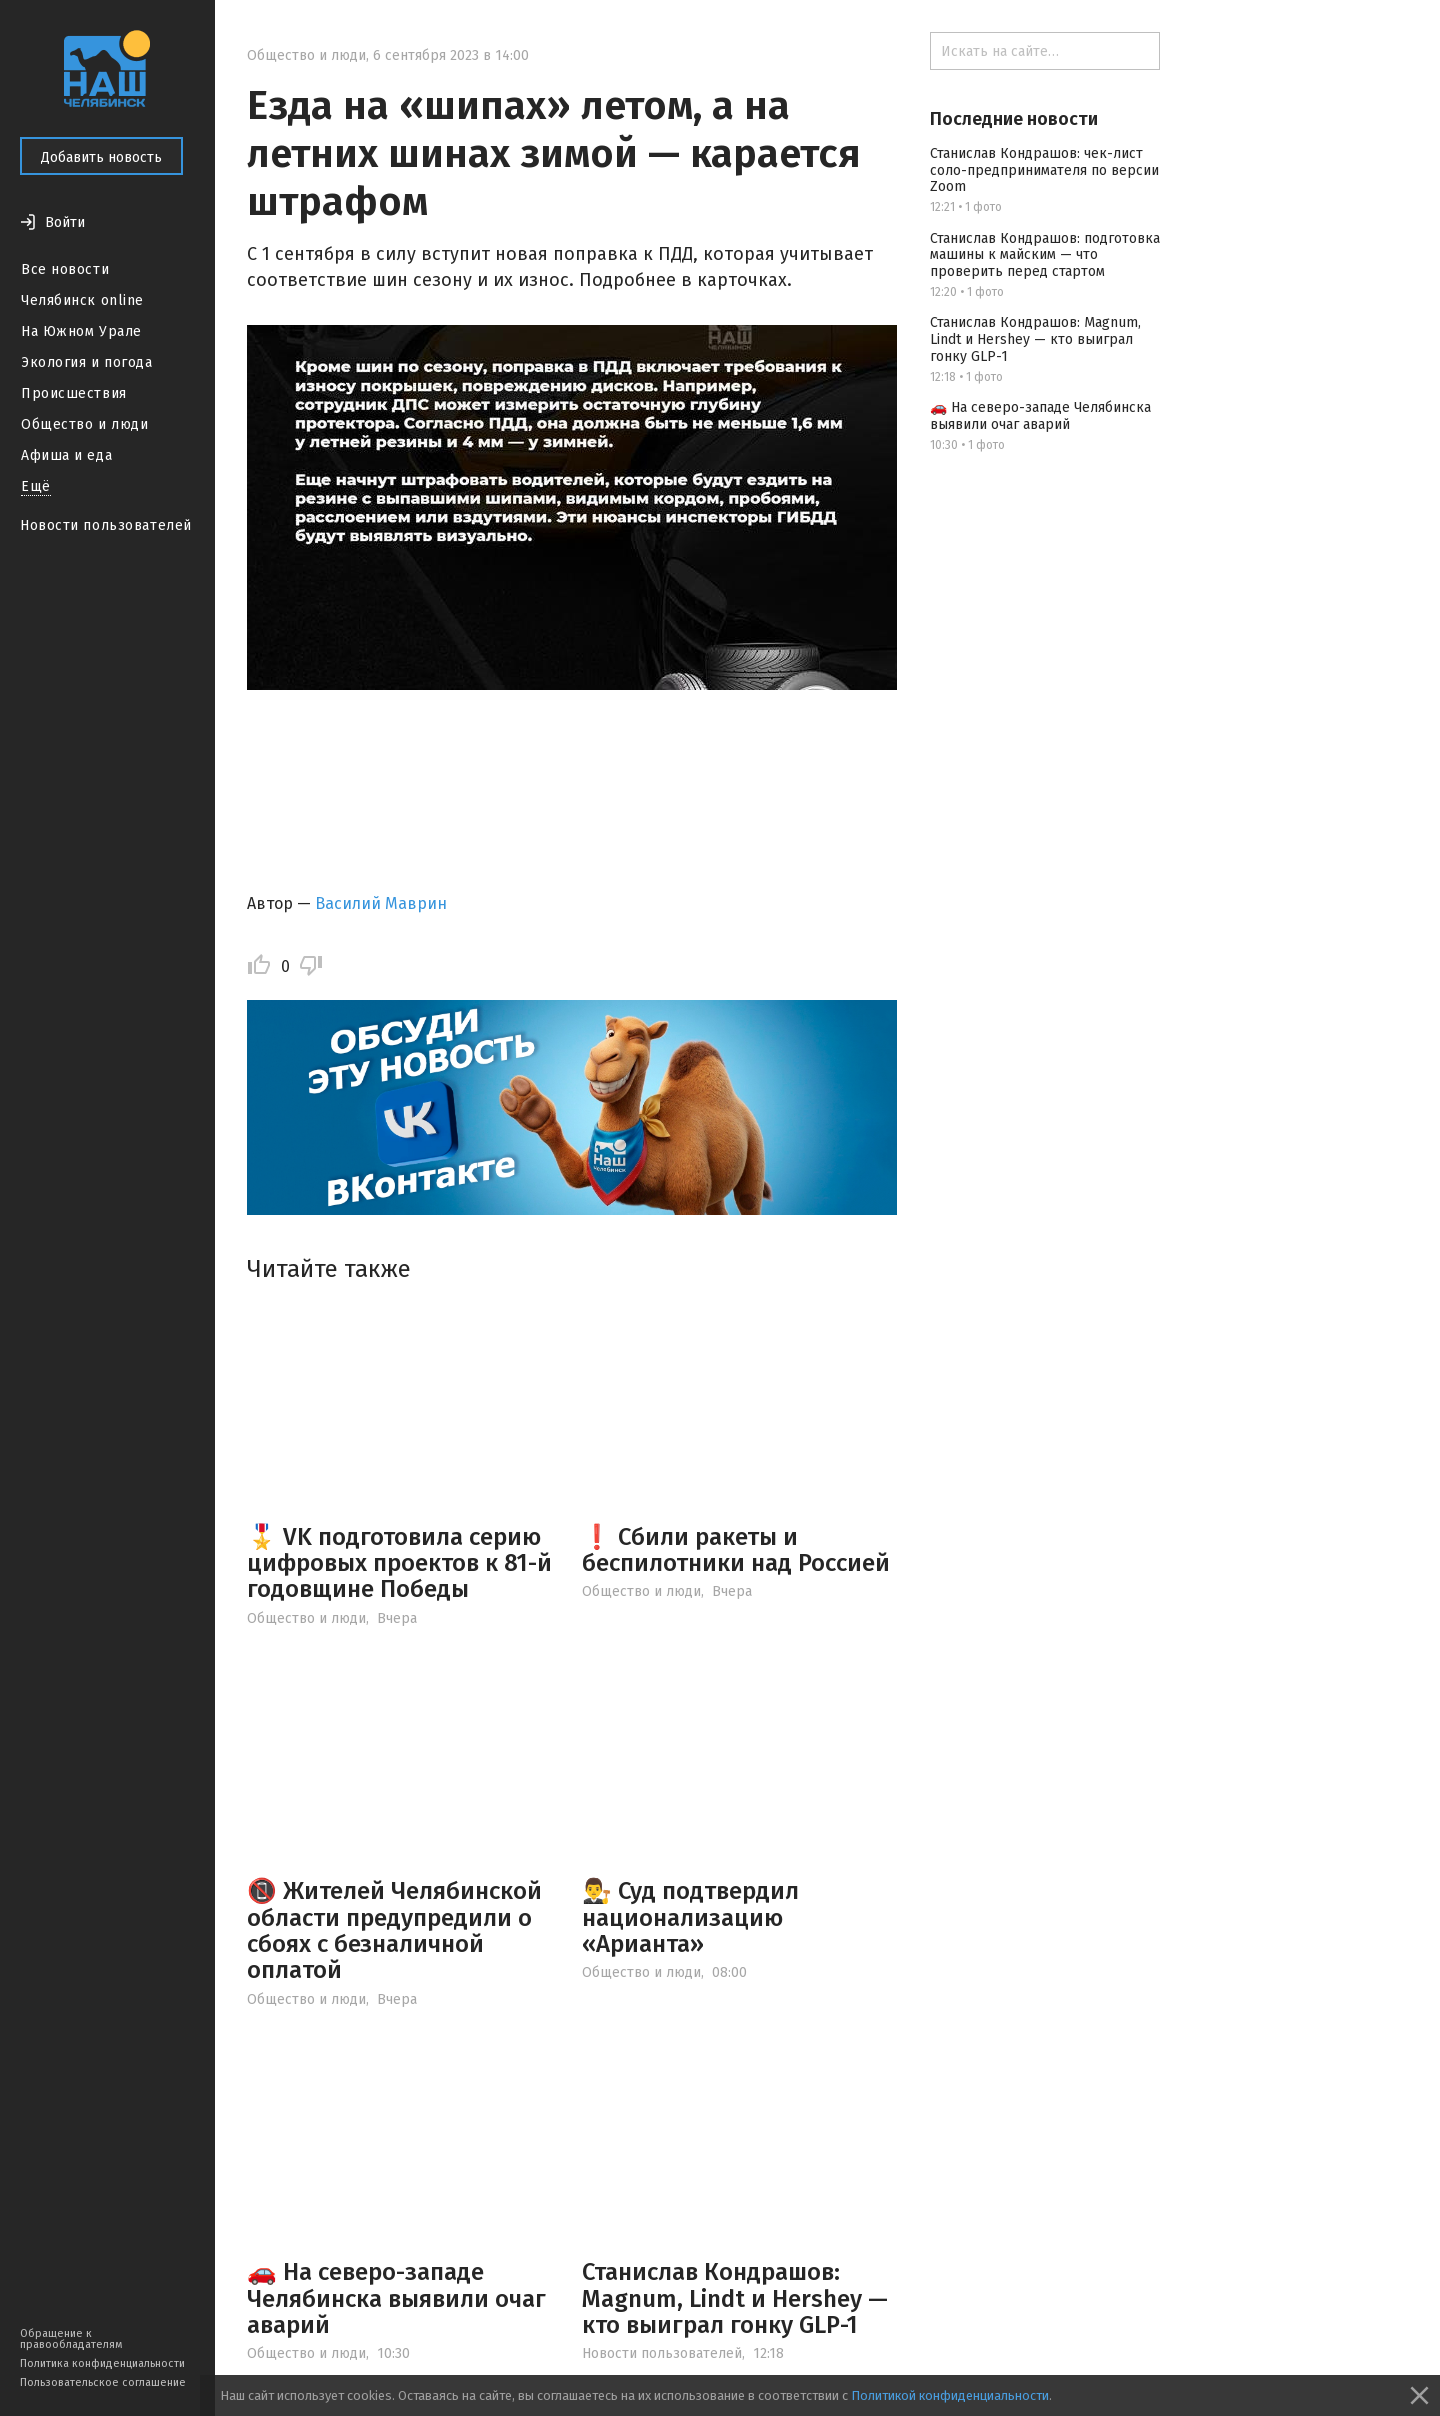 The width and height of the screenshot is (1440, 2416). Describe the element at coordinates (36, 486) in the screenshot. I see `Ещё` at that location.